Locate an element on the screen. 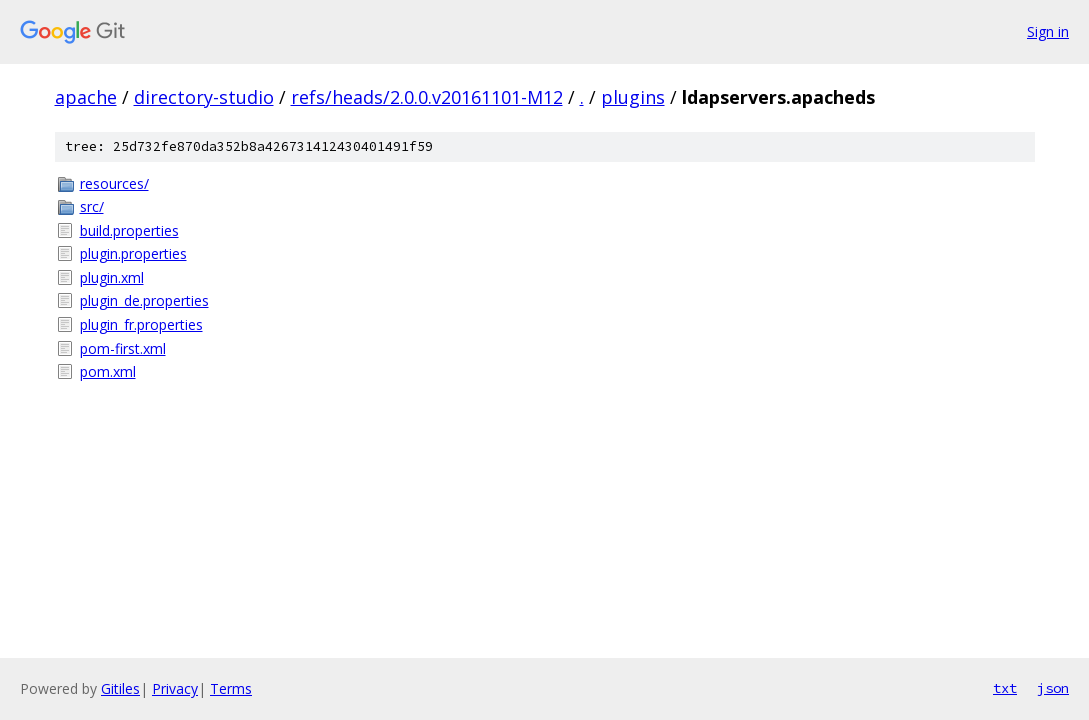  apache is located at coordinates (86, 97).